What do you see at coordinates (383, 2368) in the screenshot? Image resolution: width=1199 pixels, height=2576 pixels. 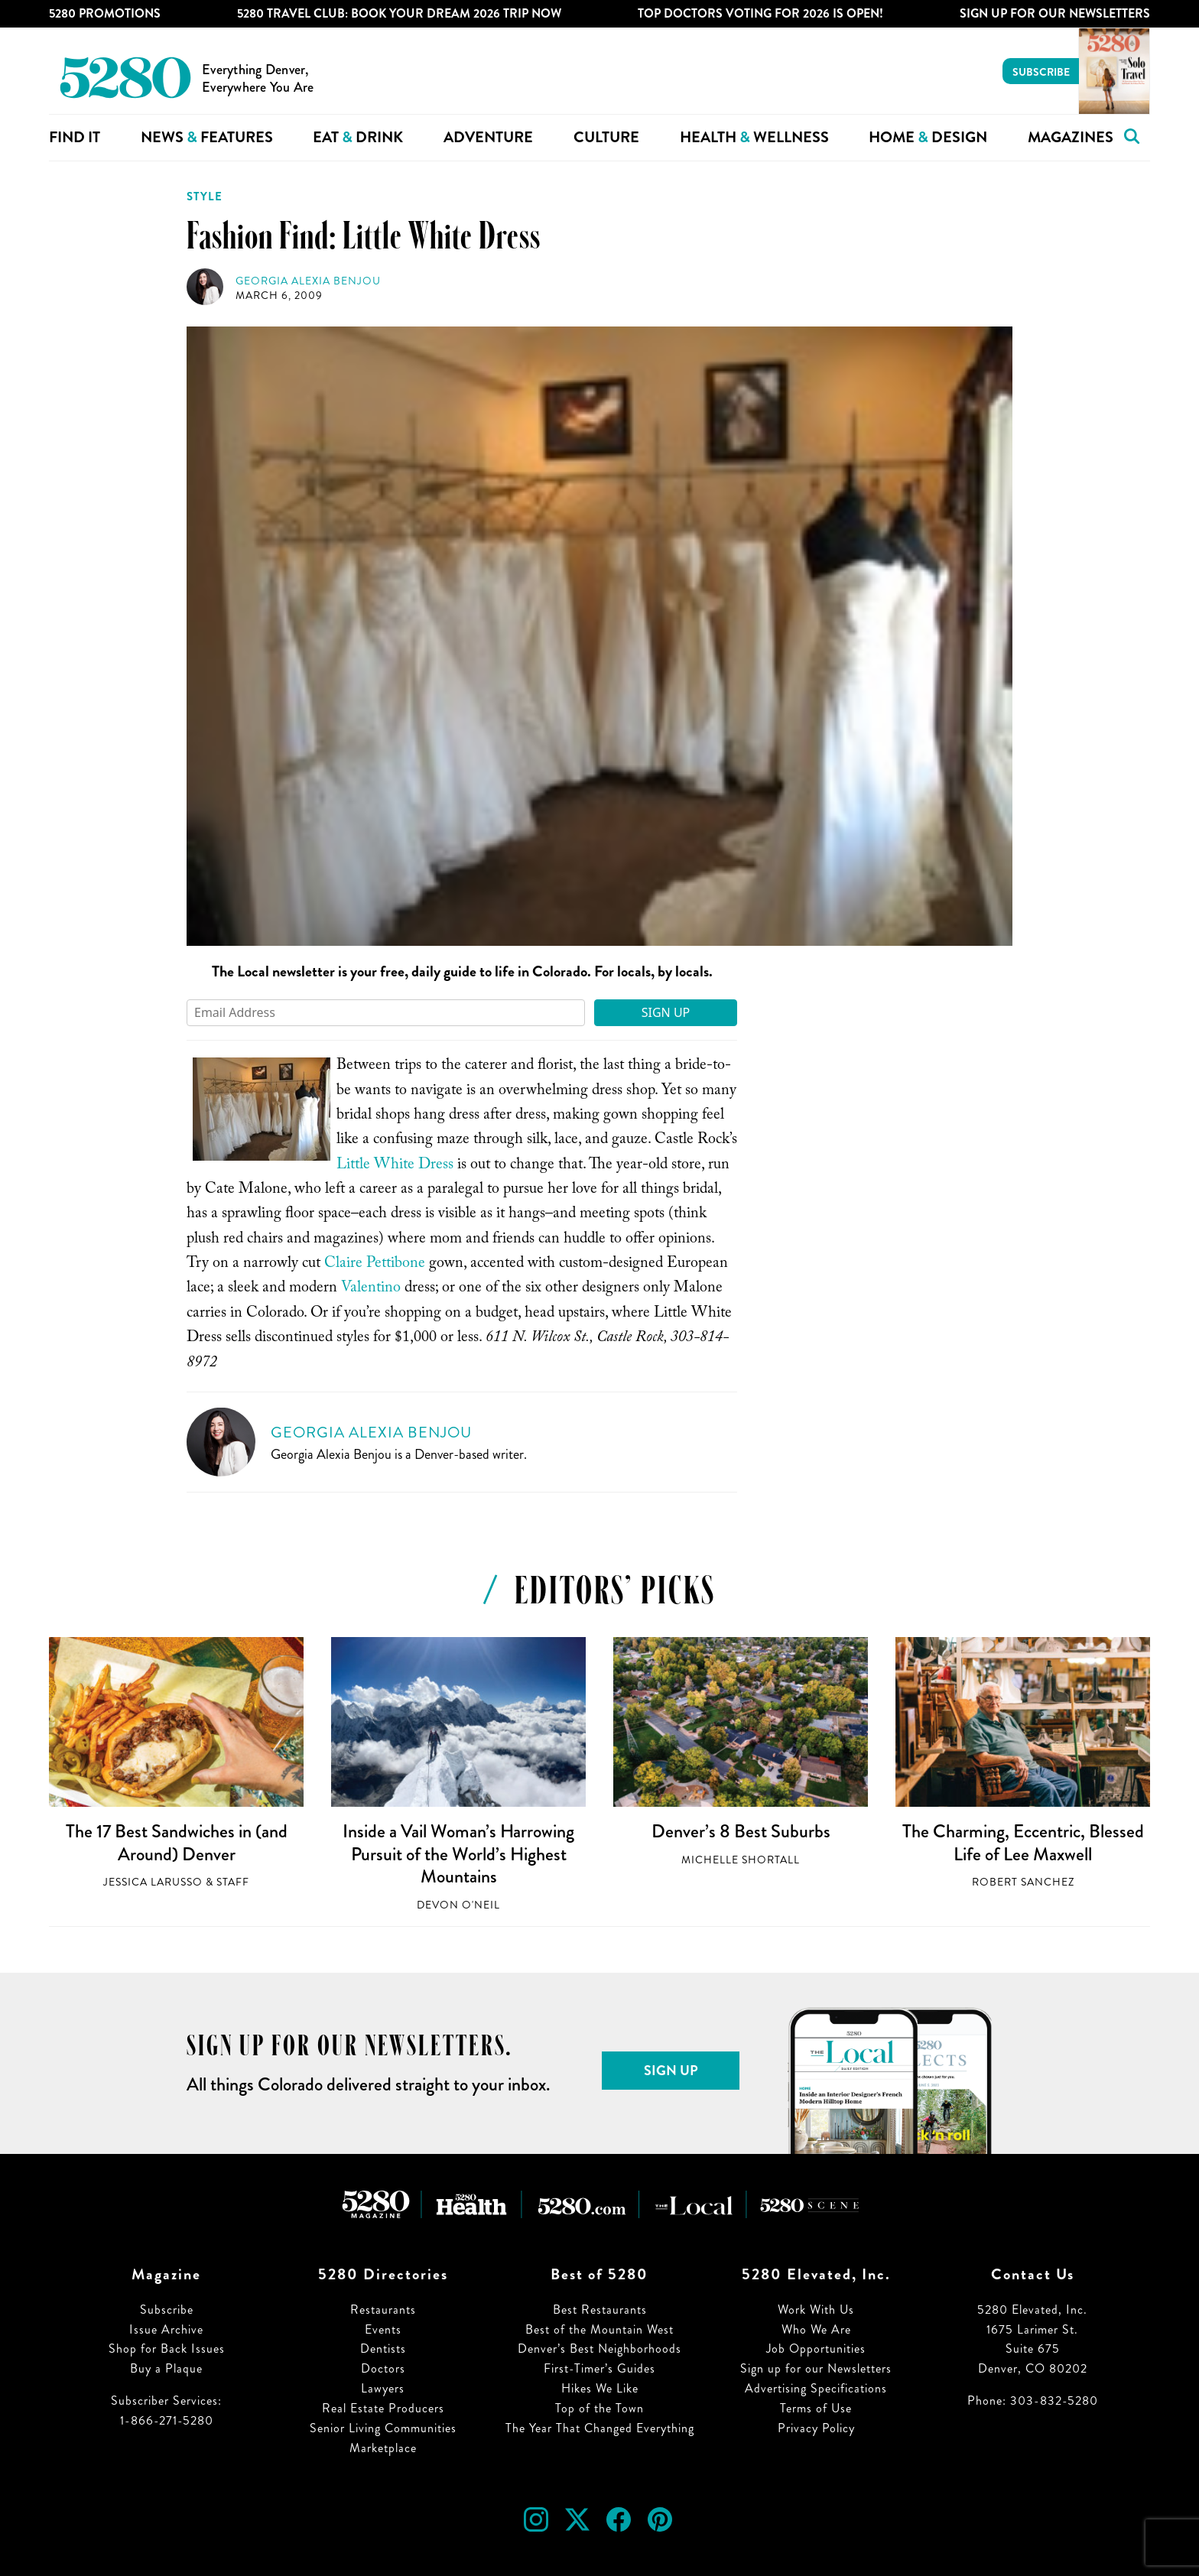 I see `Doctors` at bounding box center [383, 2368].